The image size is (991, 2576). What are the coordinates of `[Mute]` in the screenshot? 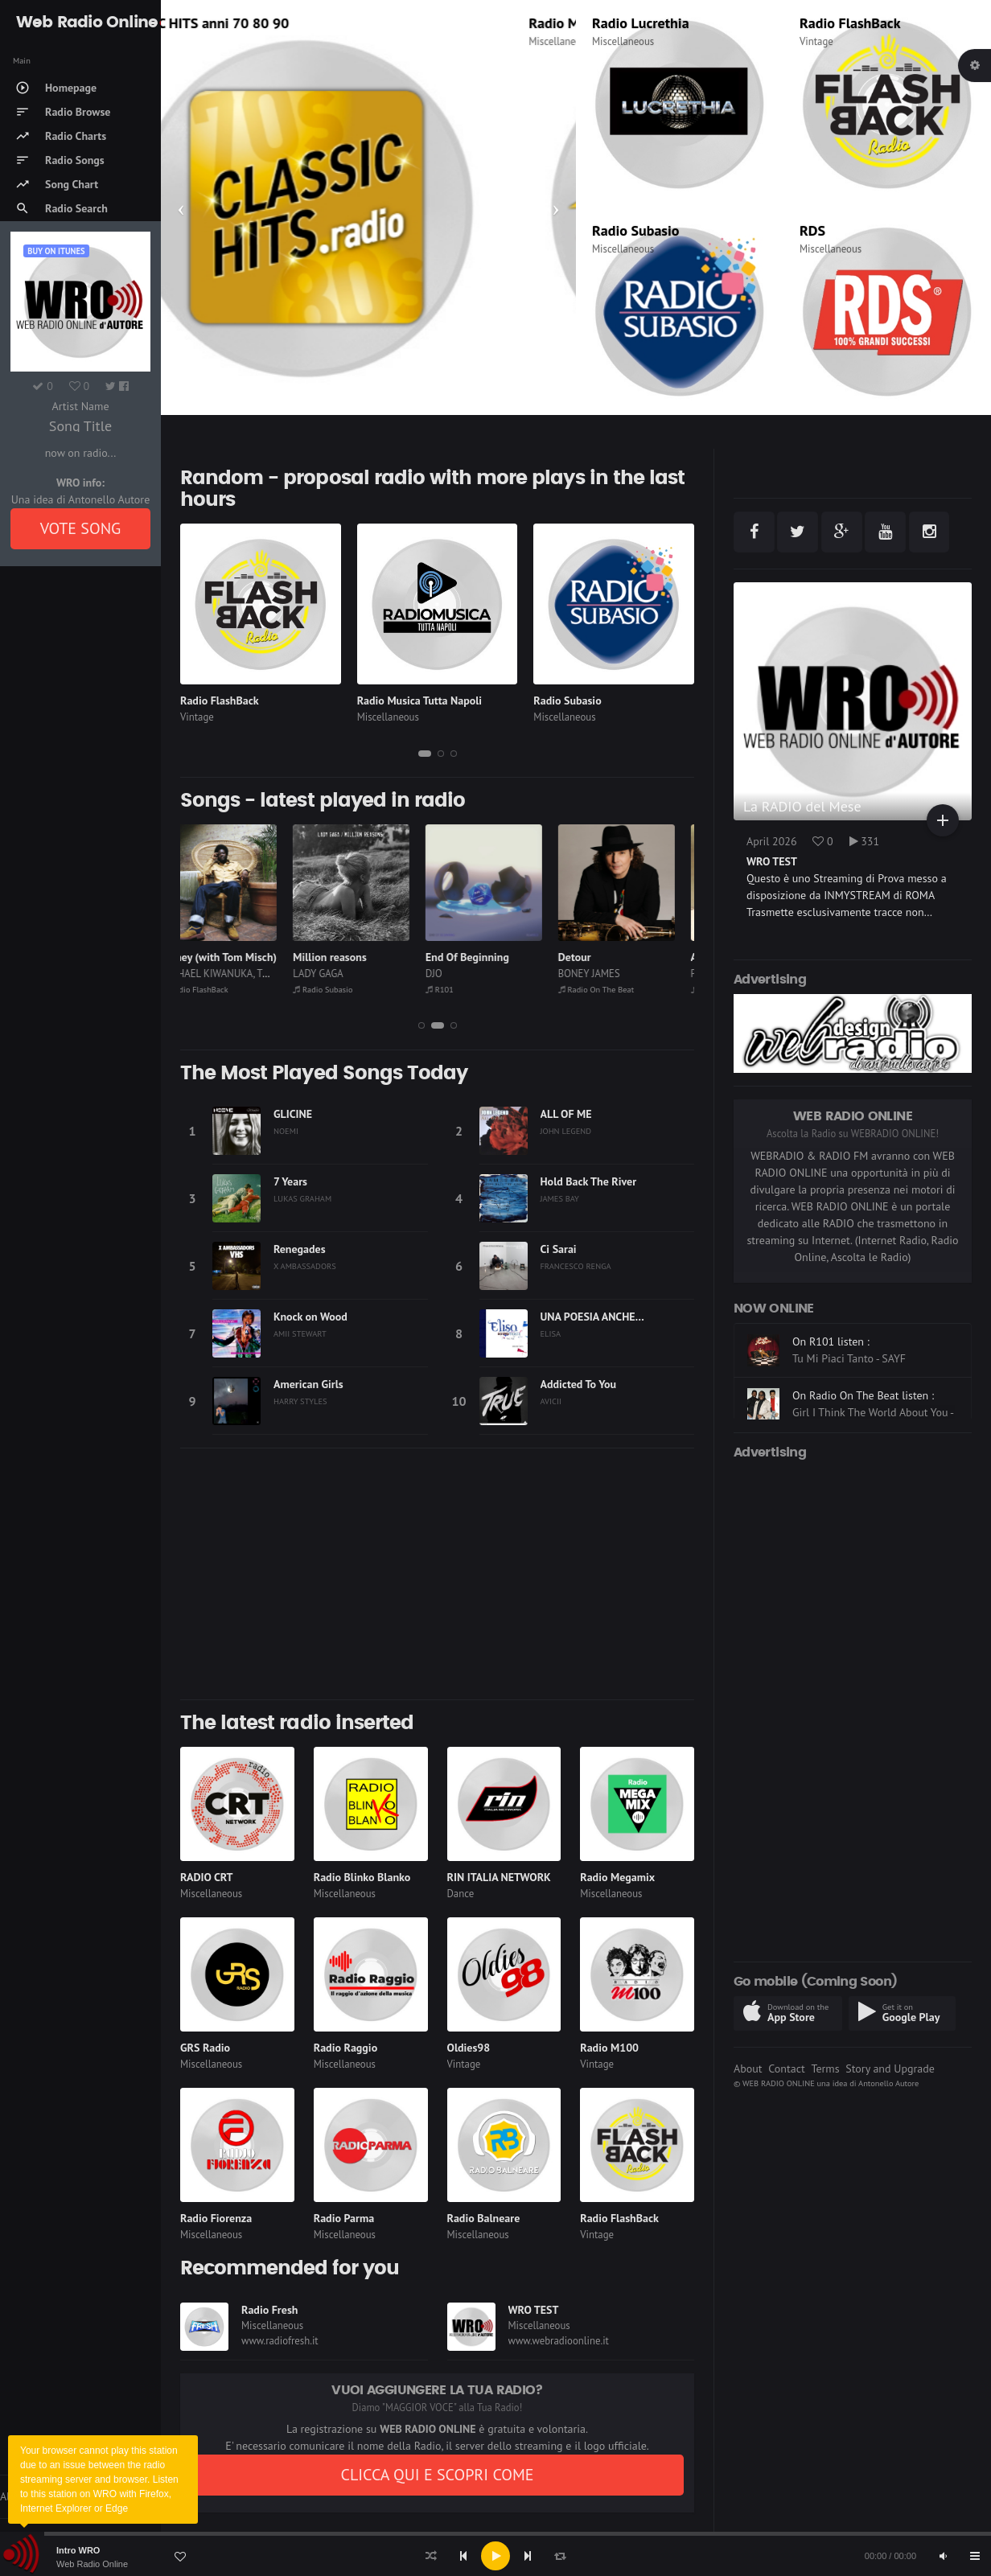 It's located at (943, 2556).